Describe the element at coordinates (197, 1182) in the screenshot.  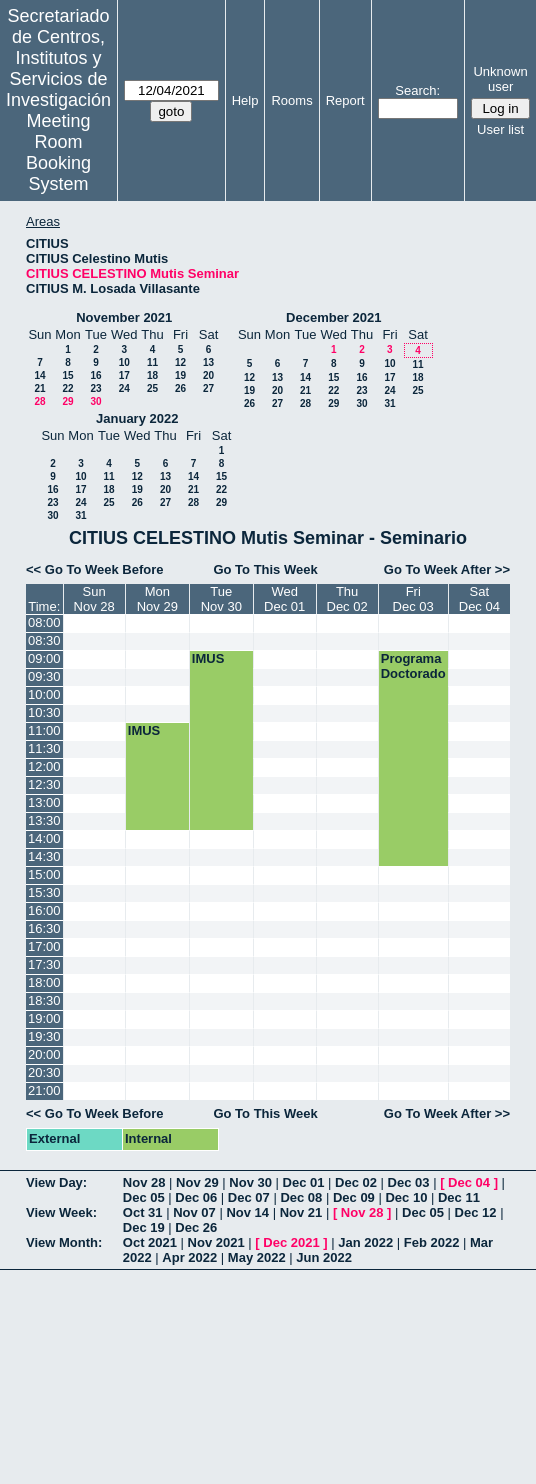
I see `Nov 29` at that location.